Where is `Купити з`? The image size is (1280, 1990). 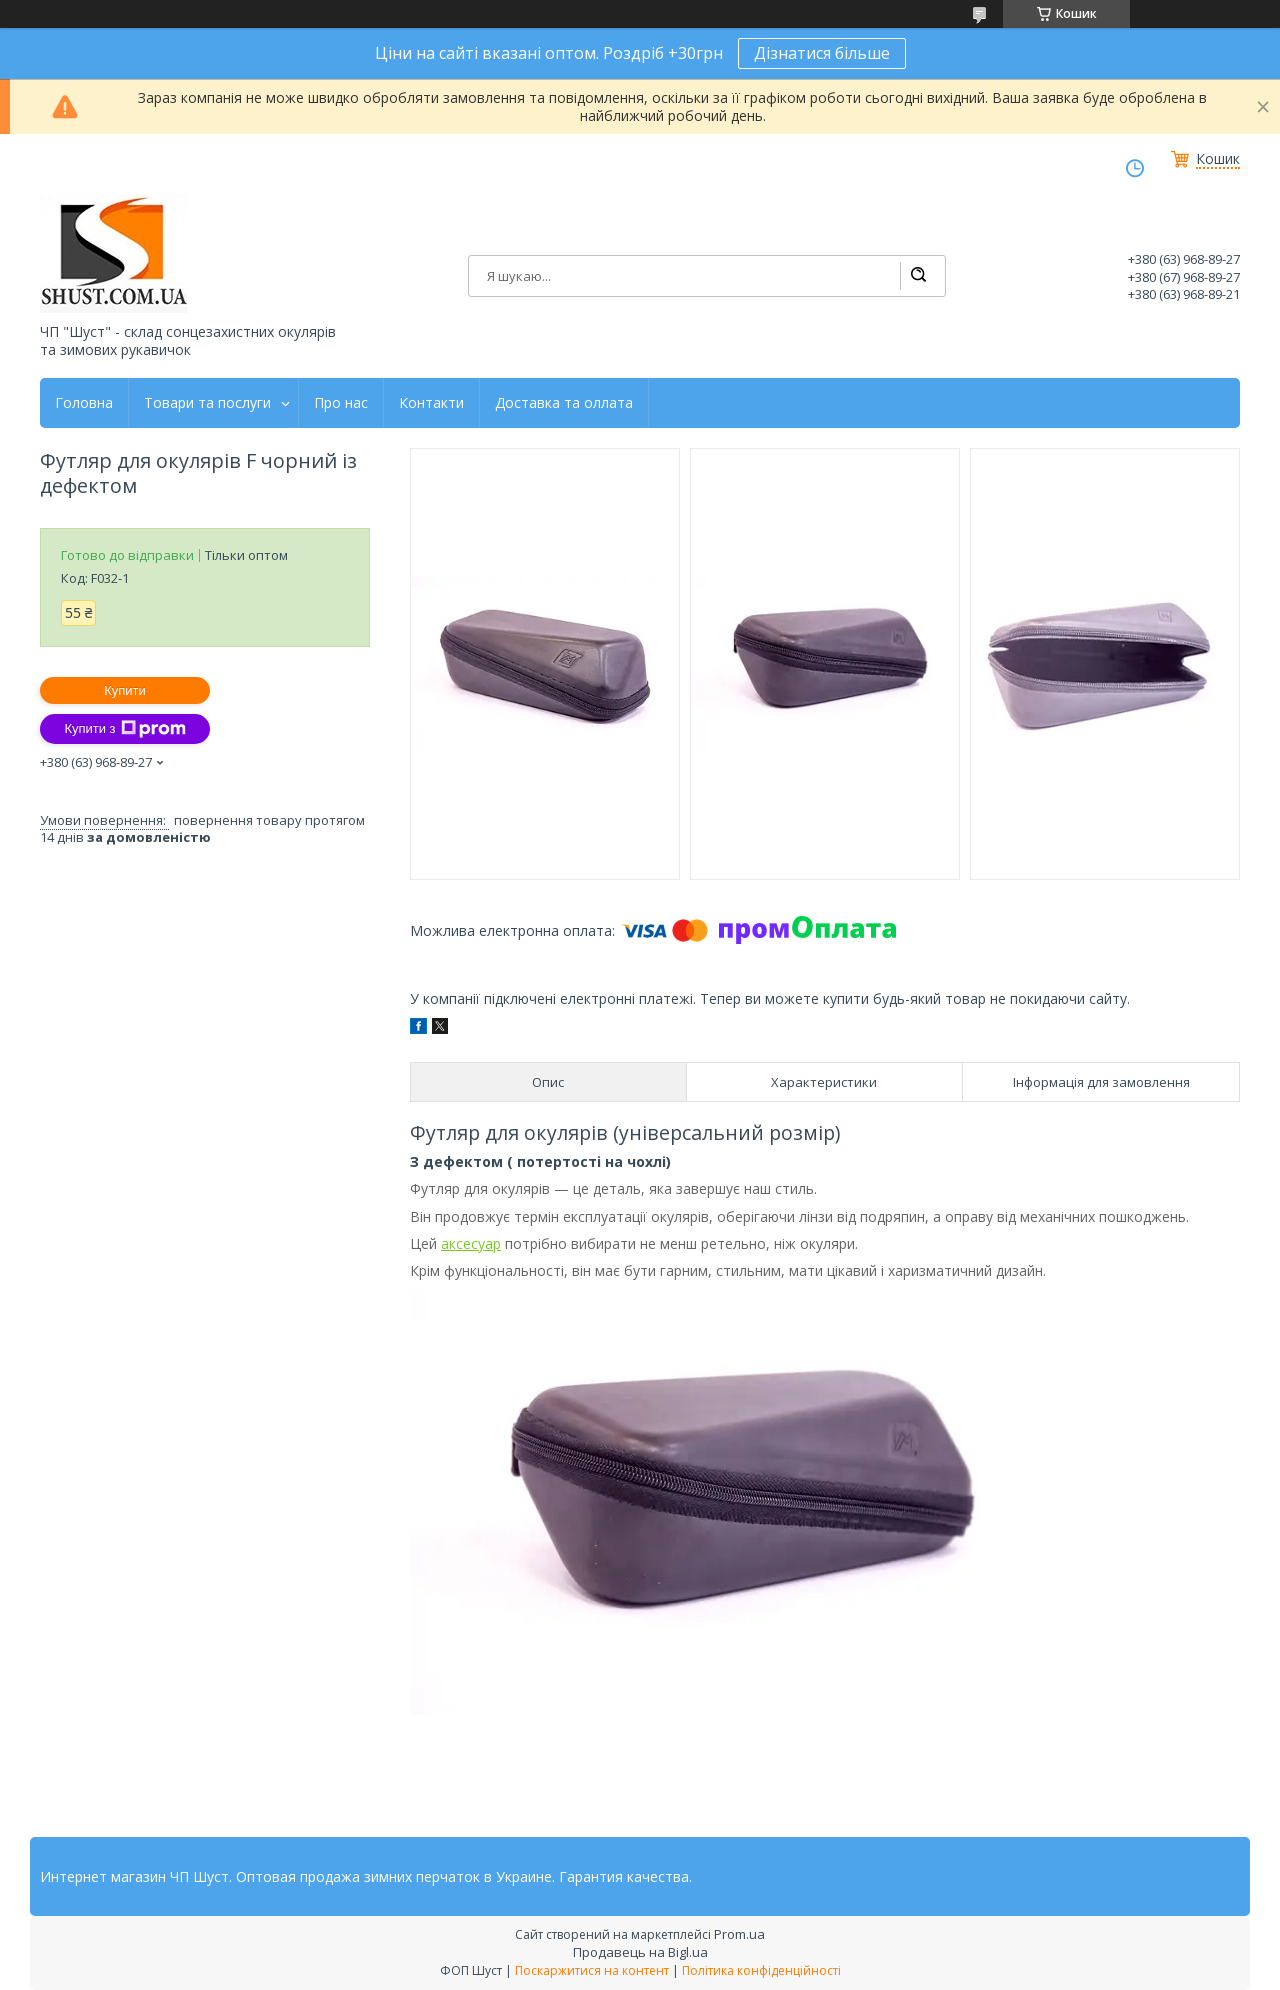
Купити з is located at coordinates (124, 729).